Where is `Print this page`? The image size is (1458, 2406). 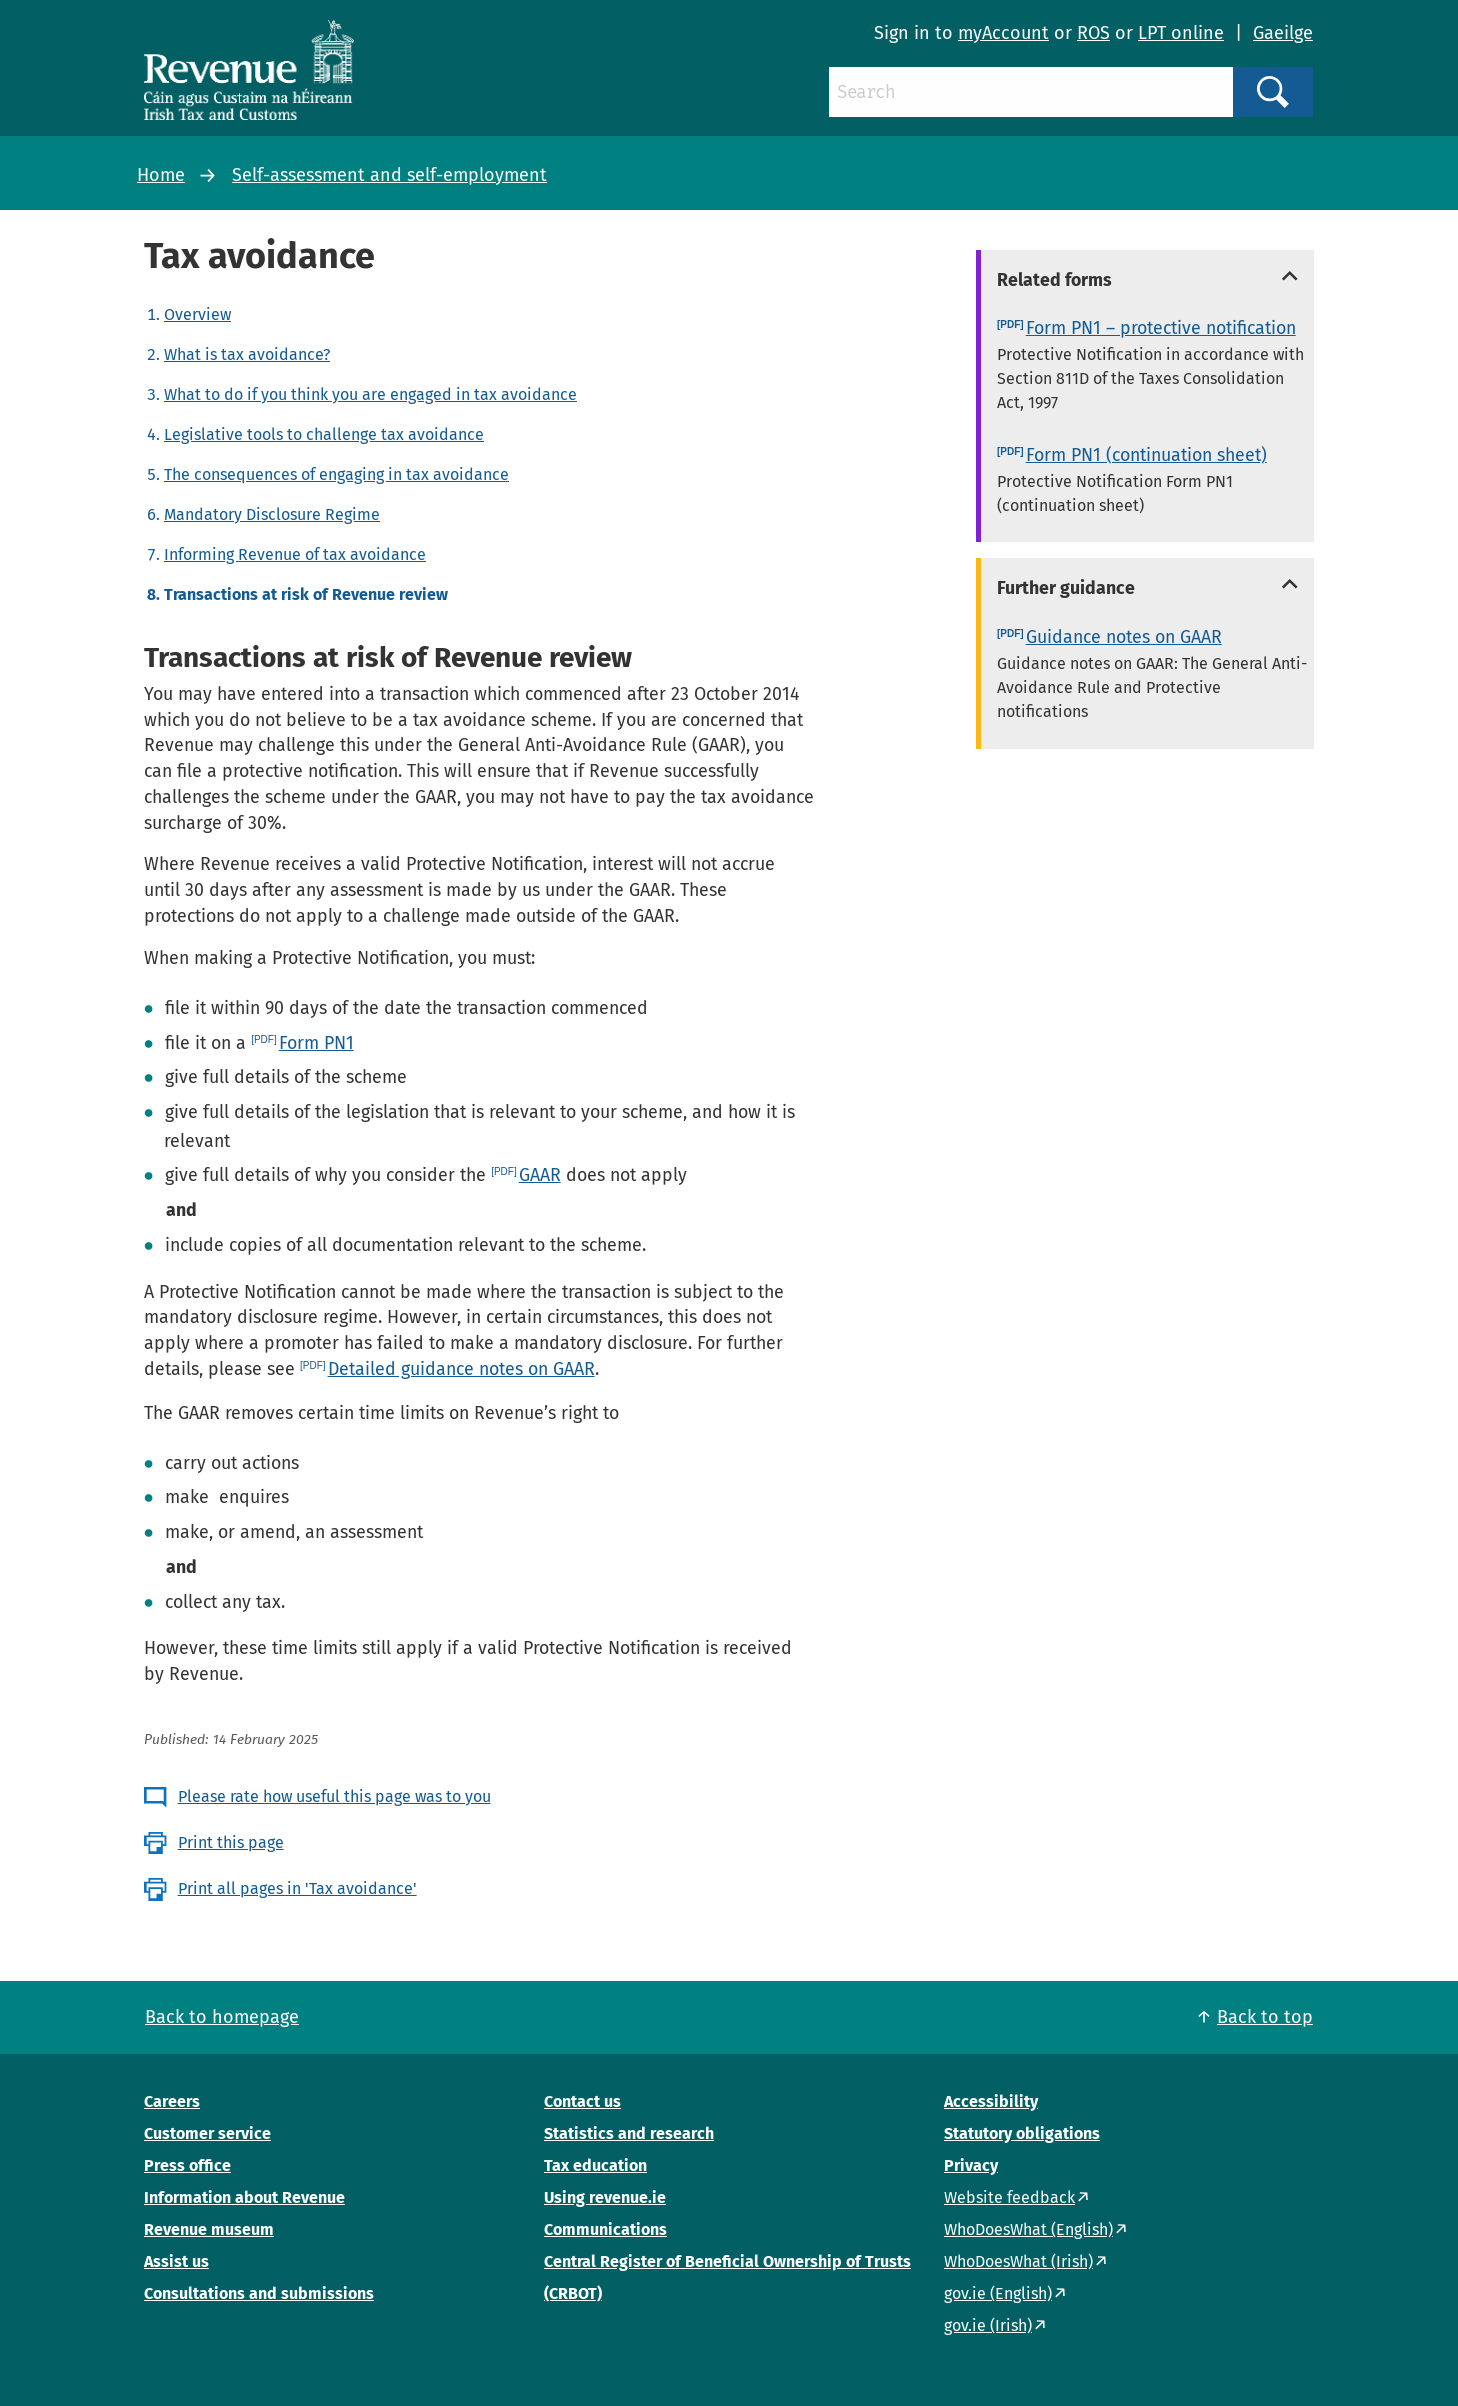 Print this page is located at coordinates (231, 1842).